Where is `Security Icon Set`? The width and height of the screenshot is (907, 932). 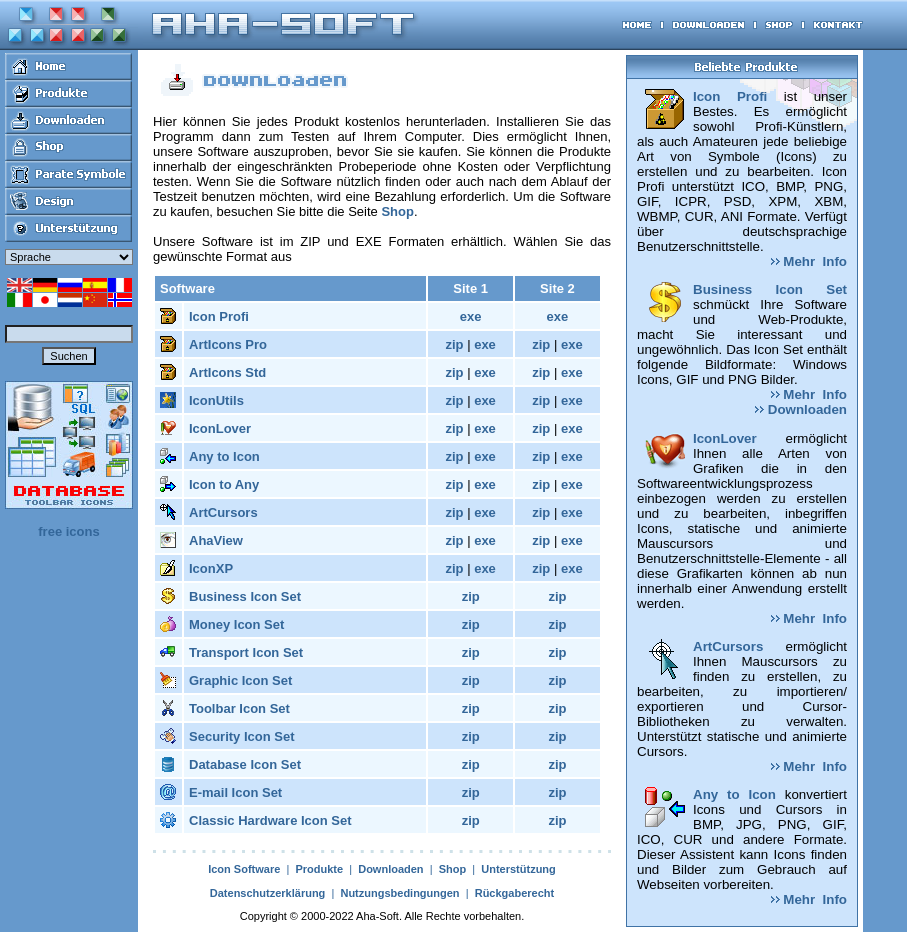
Security Icon Set is located at coordinates (241, 736).